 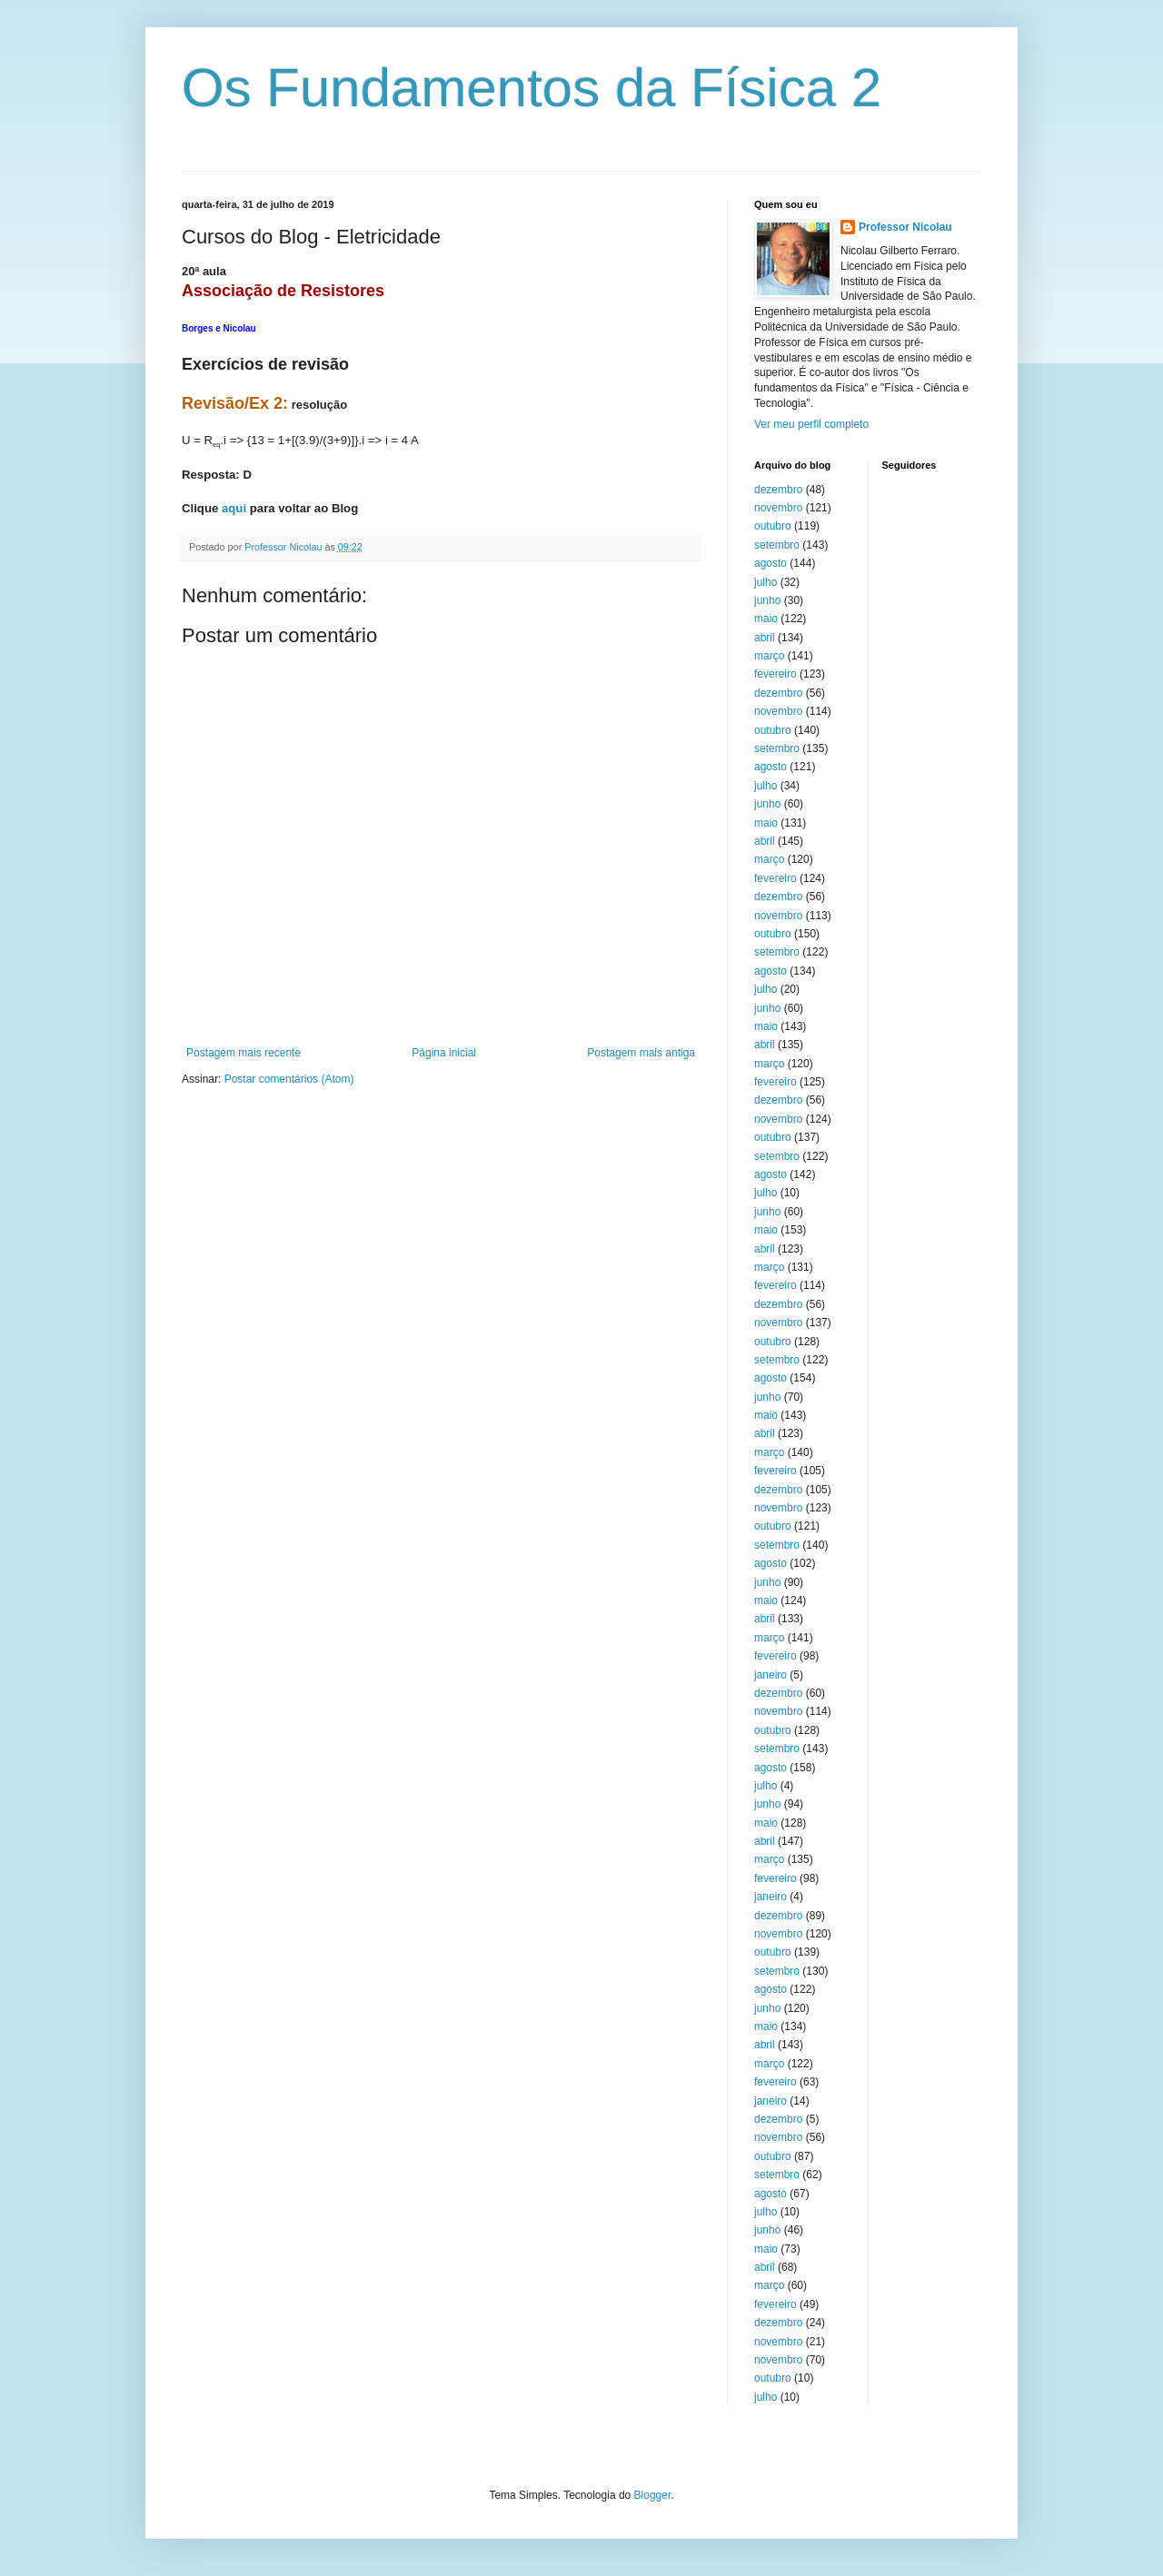 I want to click on outubro, so click(x=772, y=526).